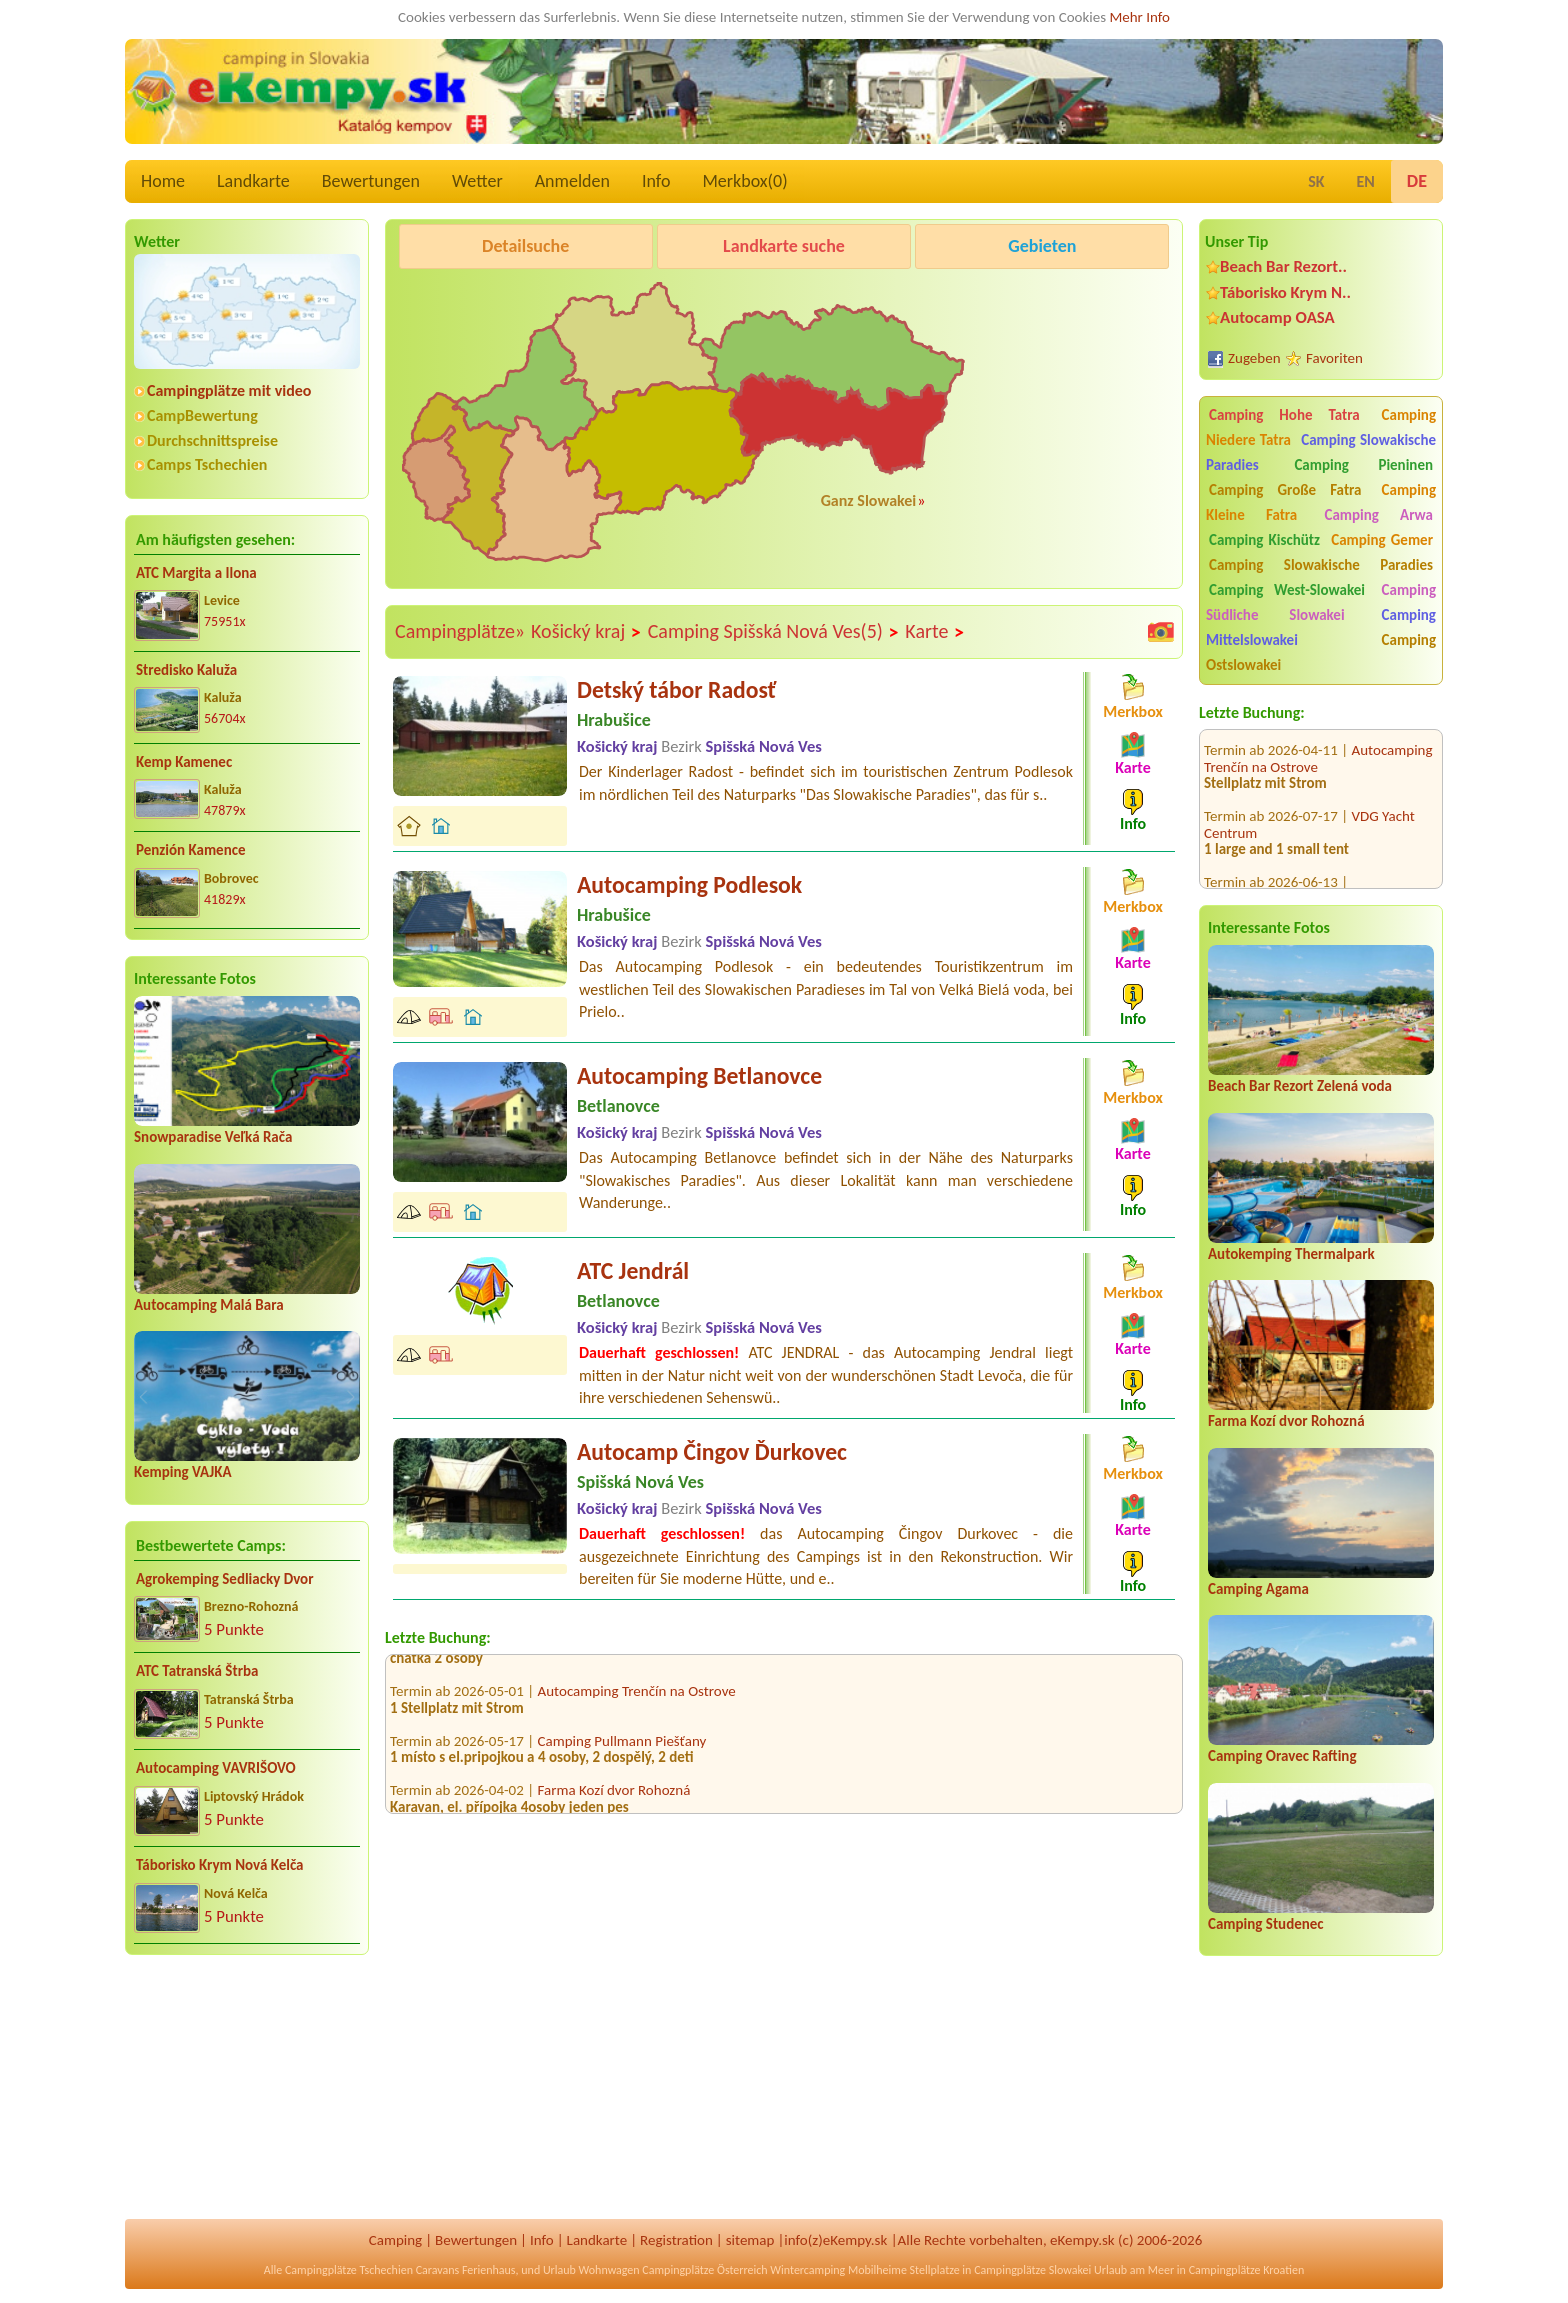 The height and width of the screenshot is (2303, 1568). I want to click on Camping Gemer, so click(1382, 540).